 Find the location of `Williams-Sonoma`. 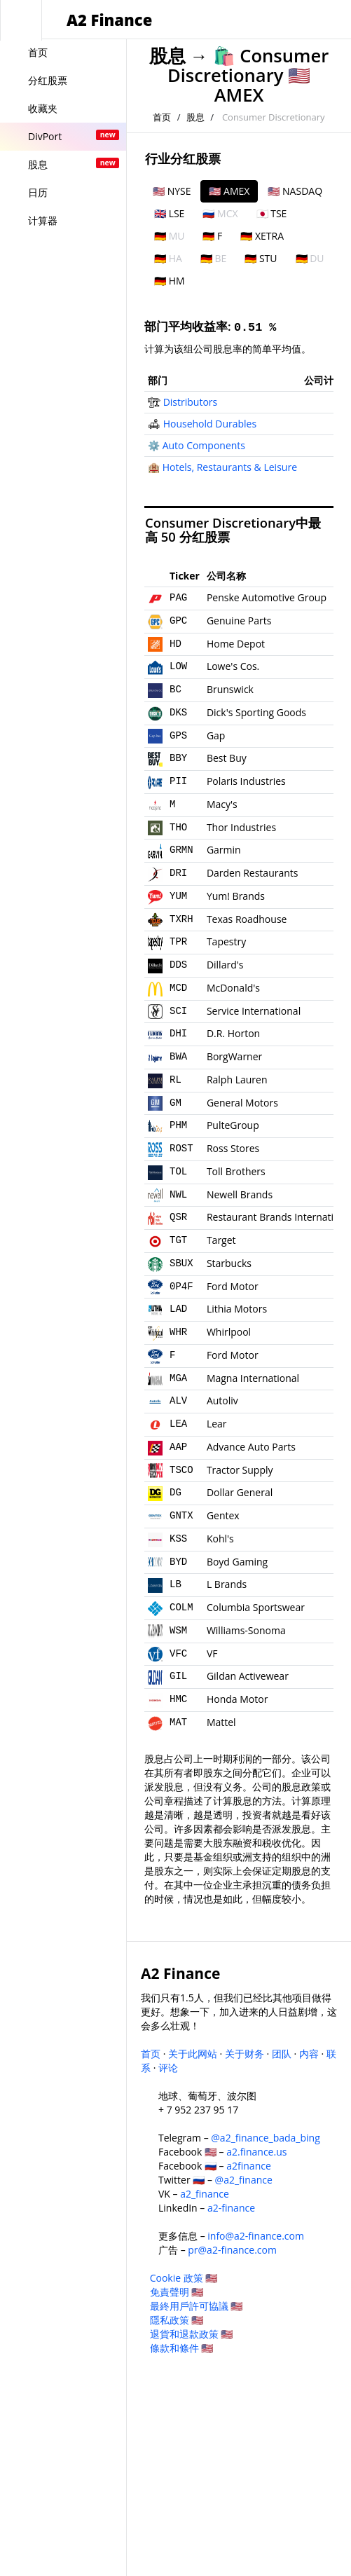

Williams-Sonoma is located at coordinates (246, 1630).